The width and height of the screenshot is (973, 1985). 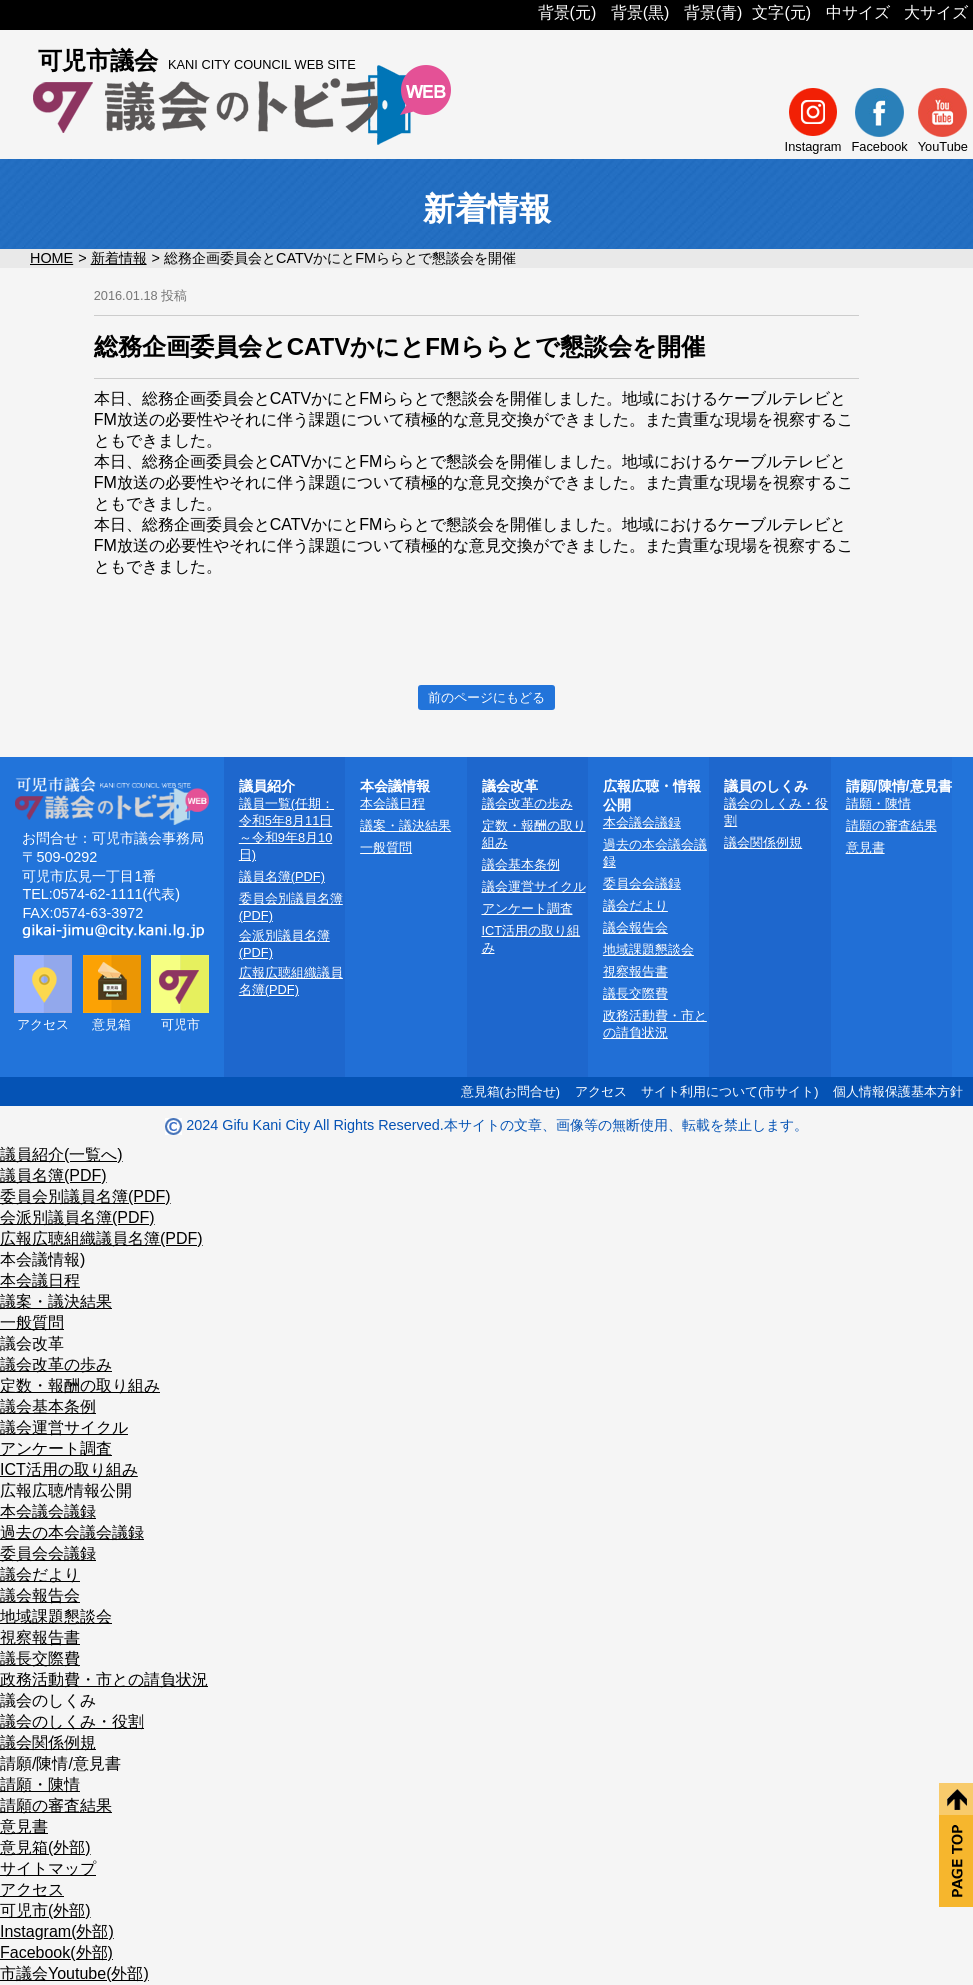 What do you see at coordinates (72, 1721) in the screenshot?
I see `議会のしくみ・役割` at bounding box center [72, 1721].